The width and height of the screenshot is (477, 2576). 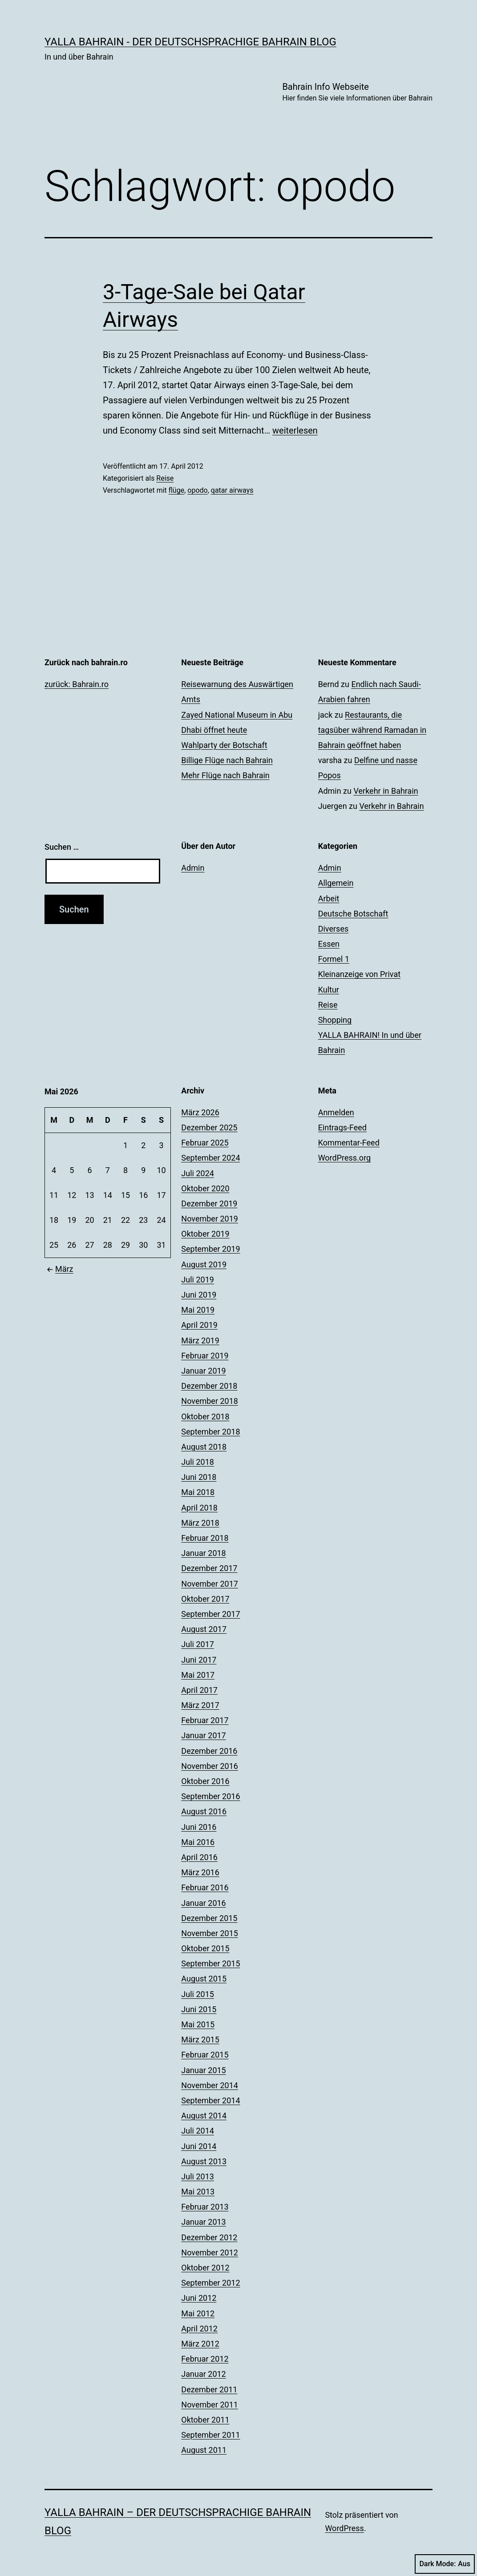 What do you see at coordinates (165, 478) in the screenshot?
I see `Reise` at bounding box center [165, 478].